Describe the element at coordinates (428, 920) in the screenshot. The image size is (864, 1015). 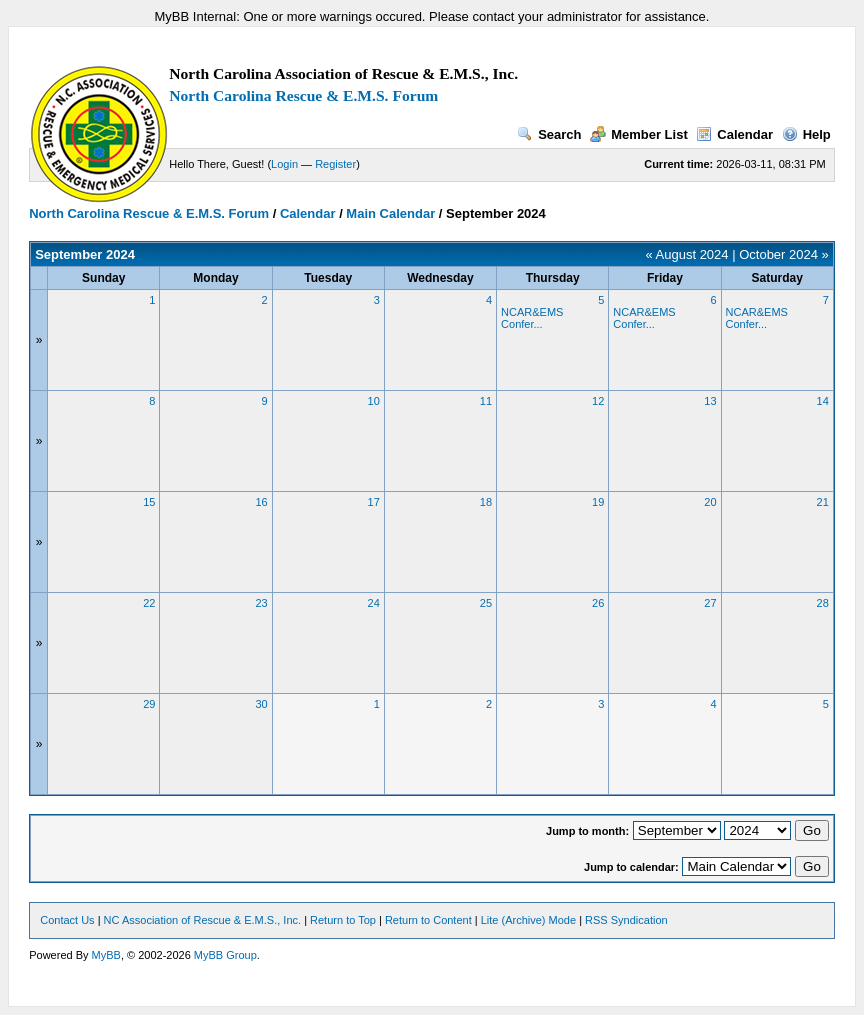
I see `Return to Content` at that location.